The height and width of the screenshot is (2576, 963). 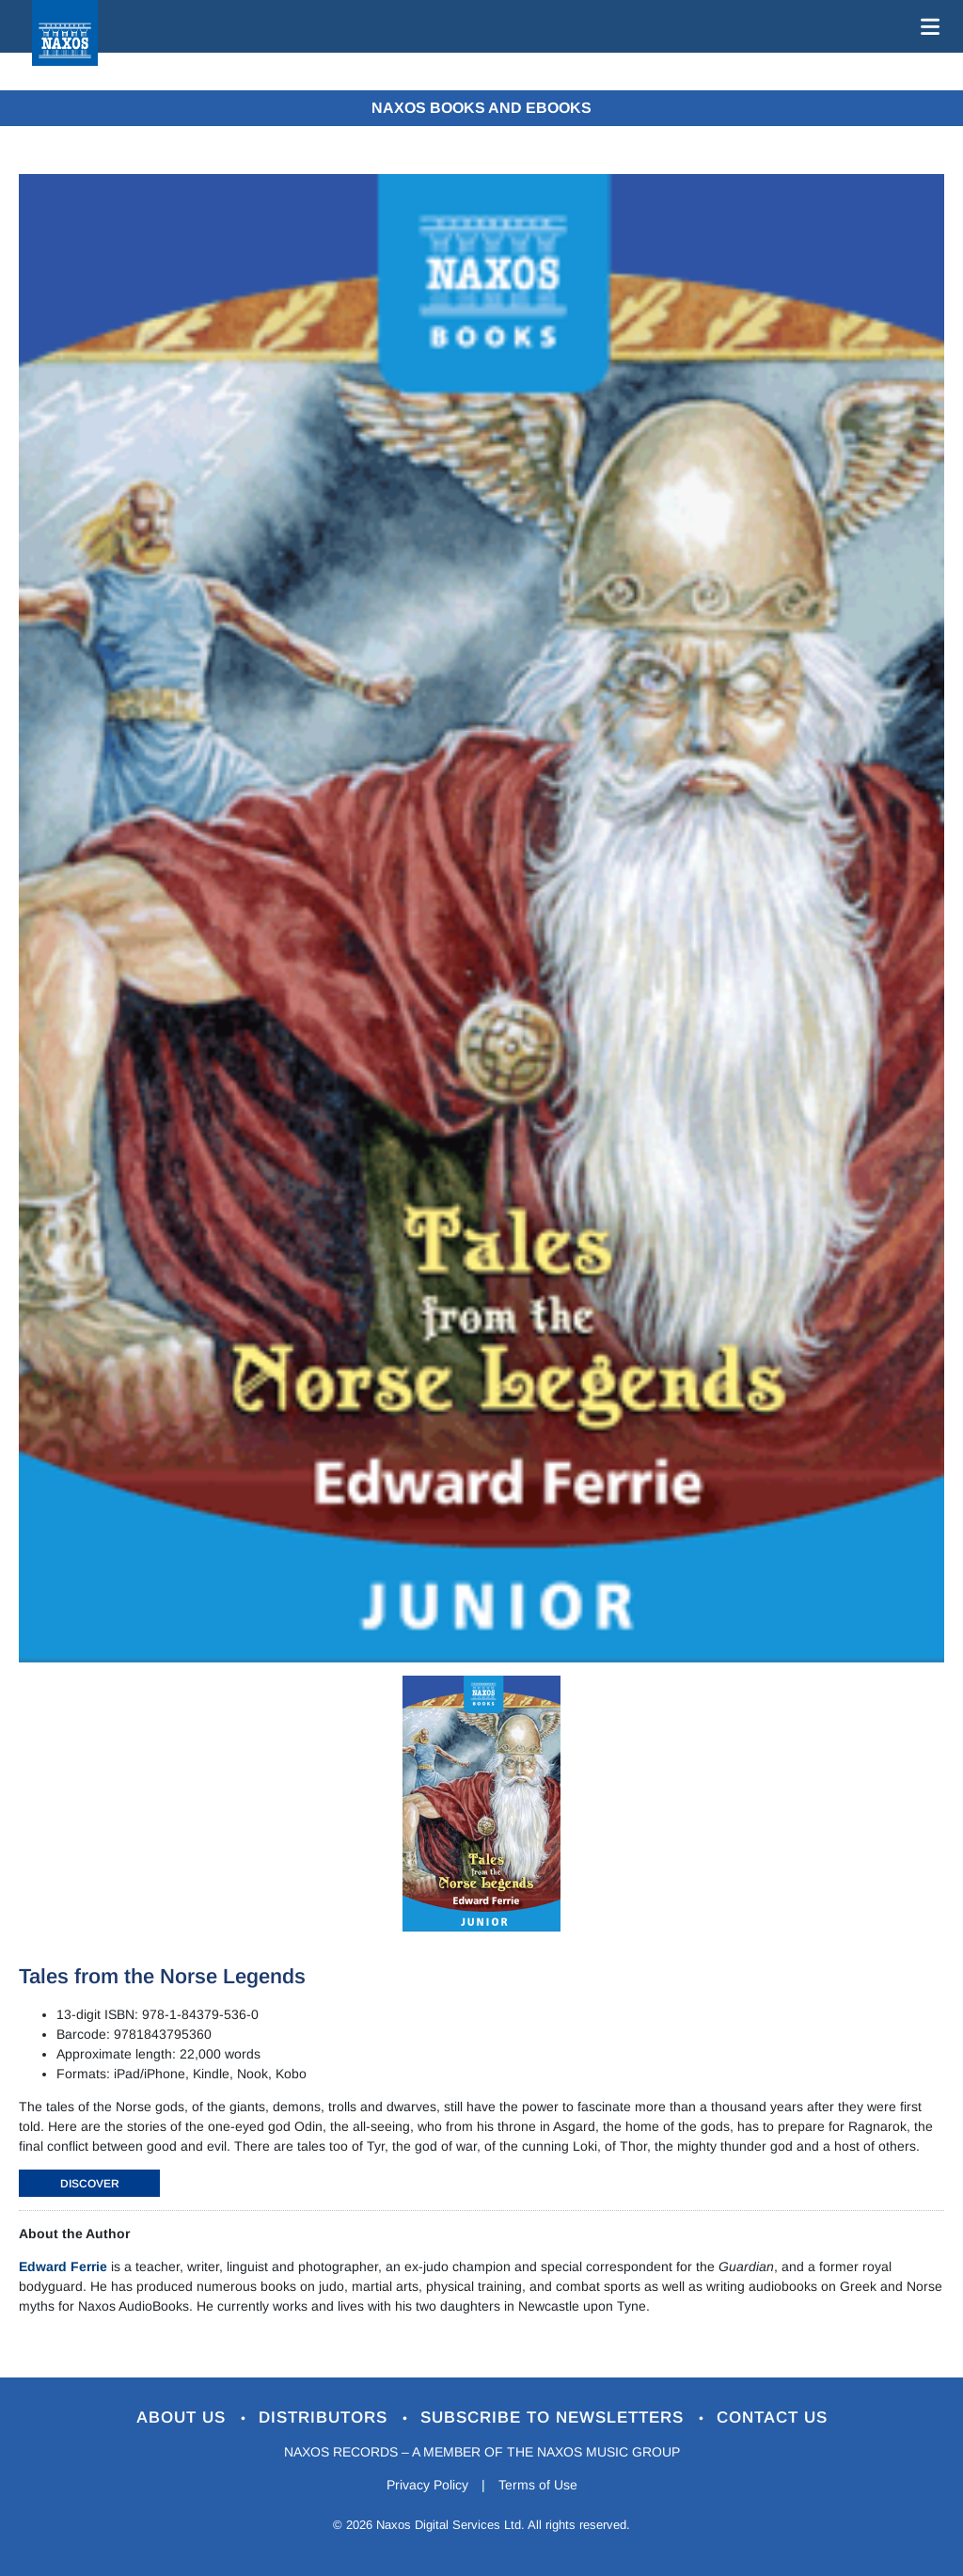 What do you see at coordinates (926, 26) in the screenshot?
I see `[Toggle navigation]` at bounding box center [926, 26].